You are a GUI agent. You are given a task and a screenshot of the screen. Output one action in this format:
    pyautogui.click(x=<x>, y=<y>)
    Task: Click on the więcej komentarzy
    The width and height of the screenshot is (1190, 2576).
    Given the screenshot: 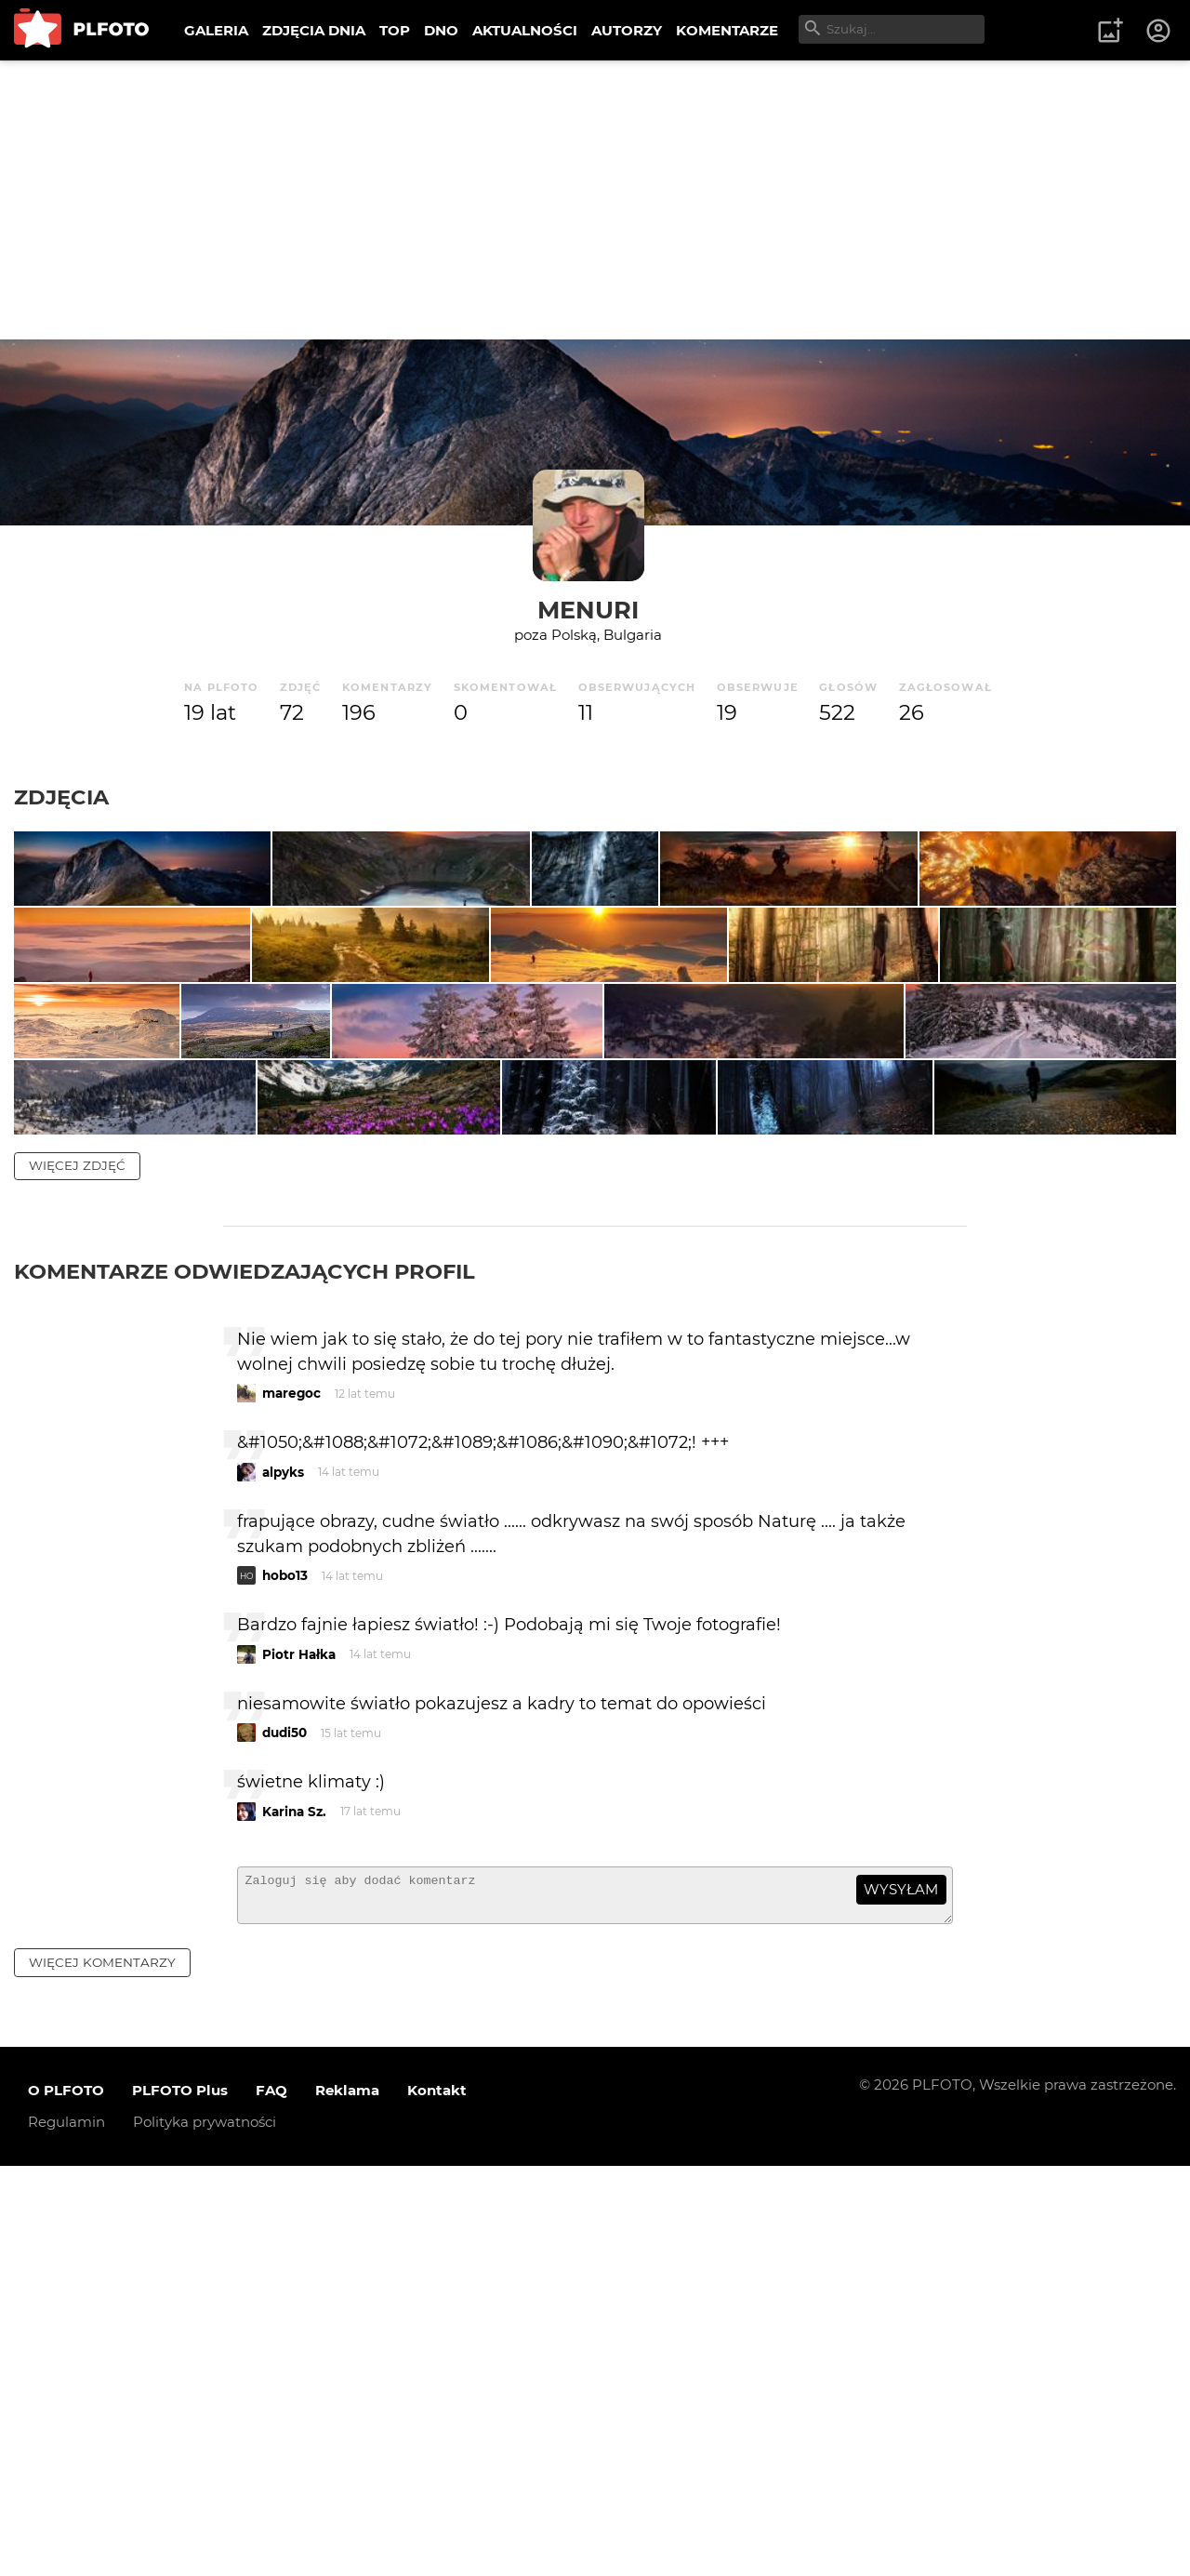 What is the action you would take?
    pyautogui.click(x=102, y=2372)
    